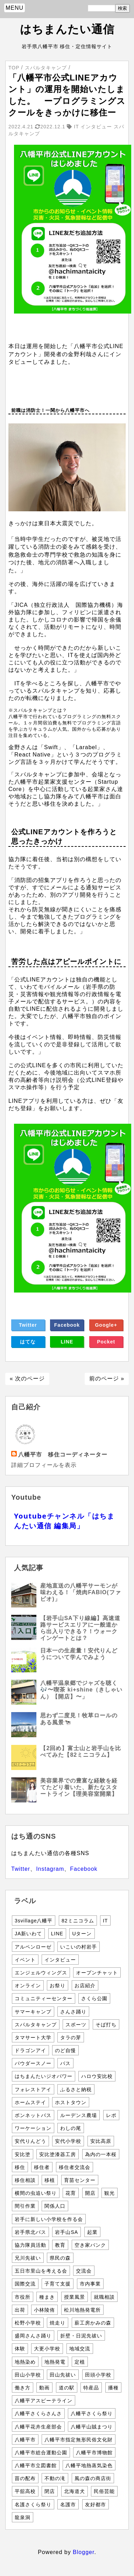 This screenshot has width=134, height=2576. Describe the element at coordinates (92, 2427) in the screenshot. I see `八幡平山賊まつり` at that location.